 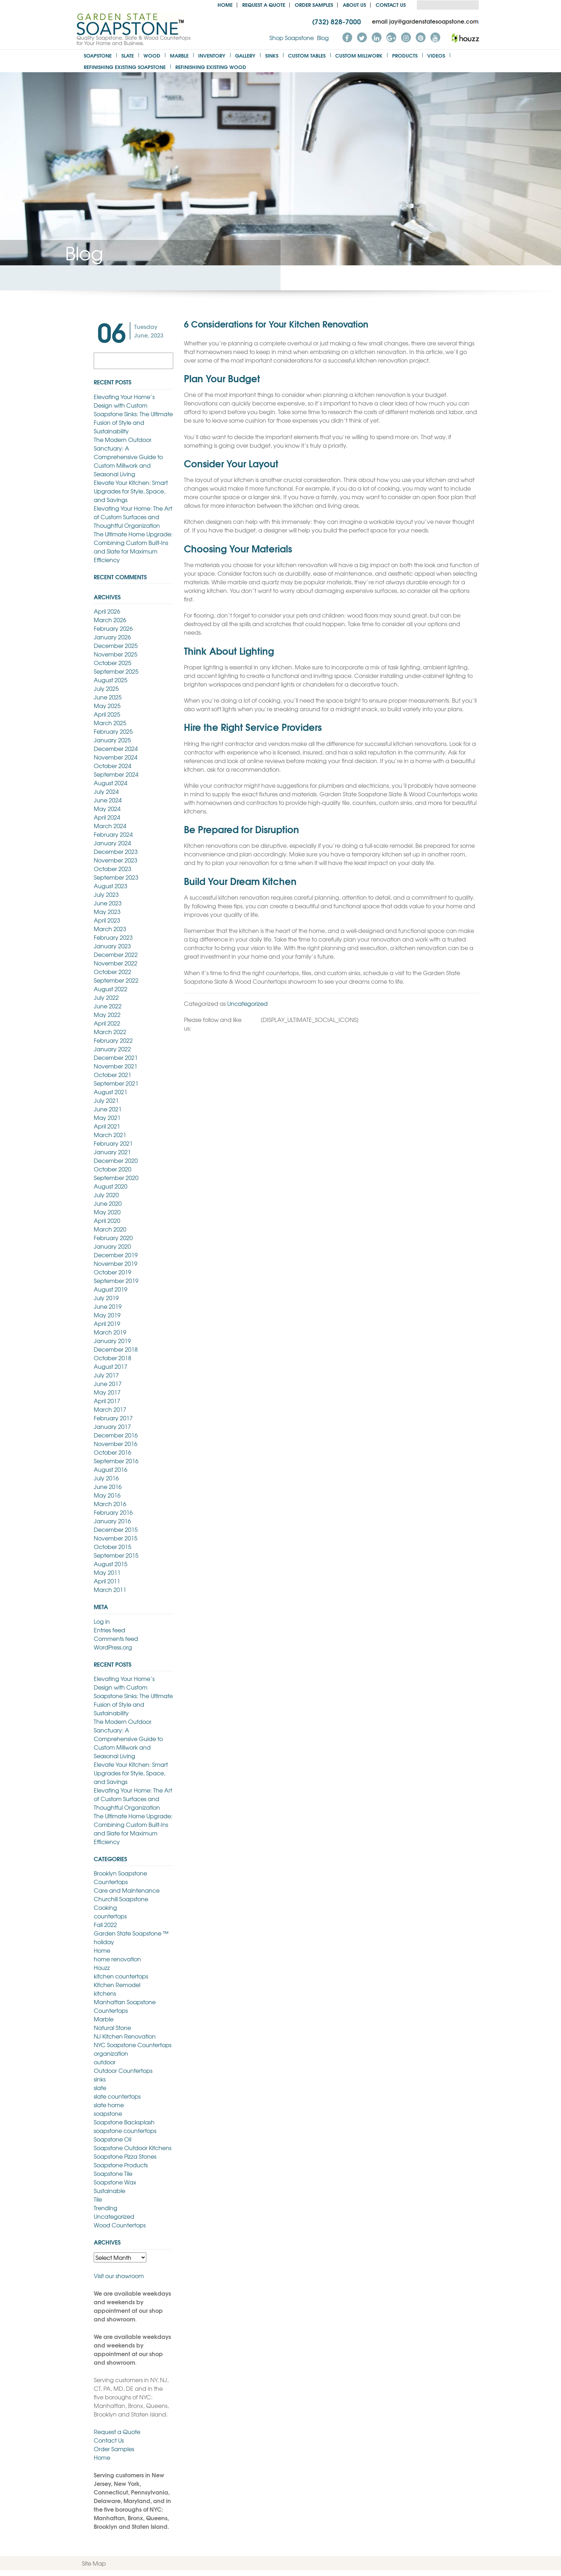 What do you see at coordinates (105, 1907) in the screenshot?
I see `Cooking` at bounding box center [105, 1907].